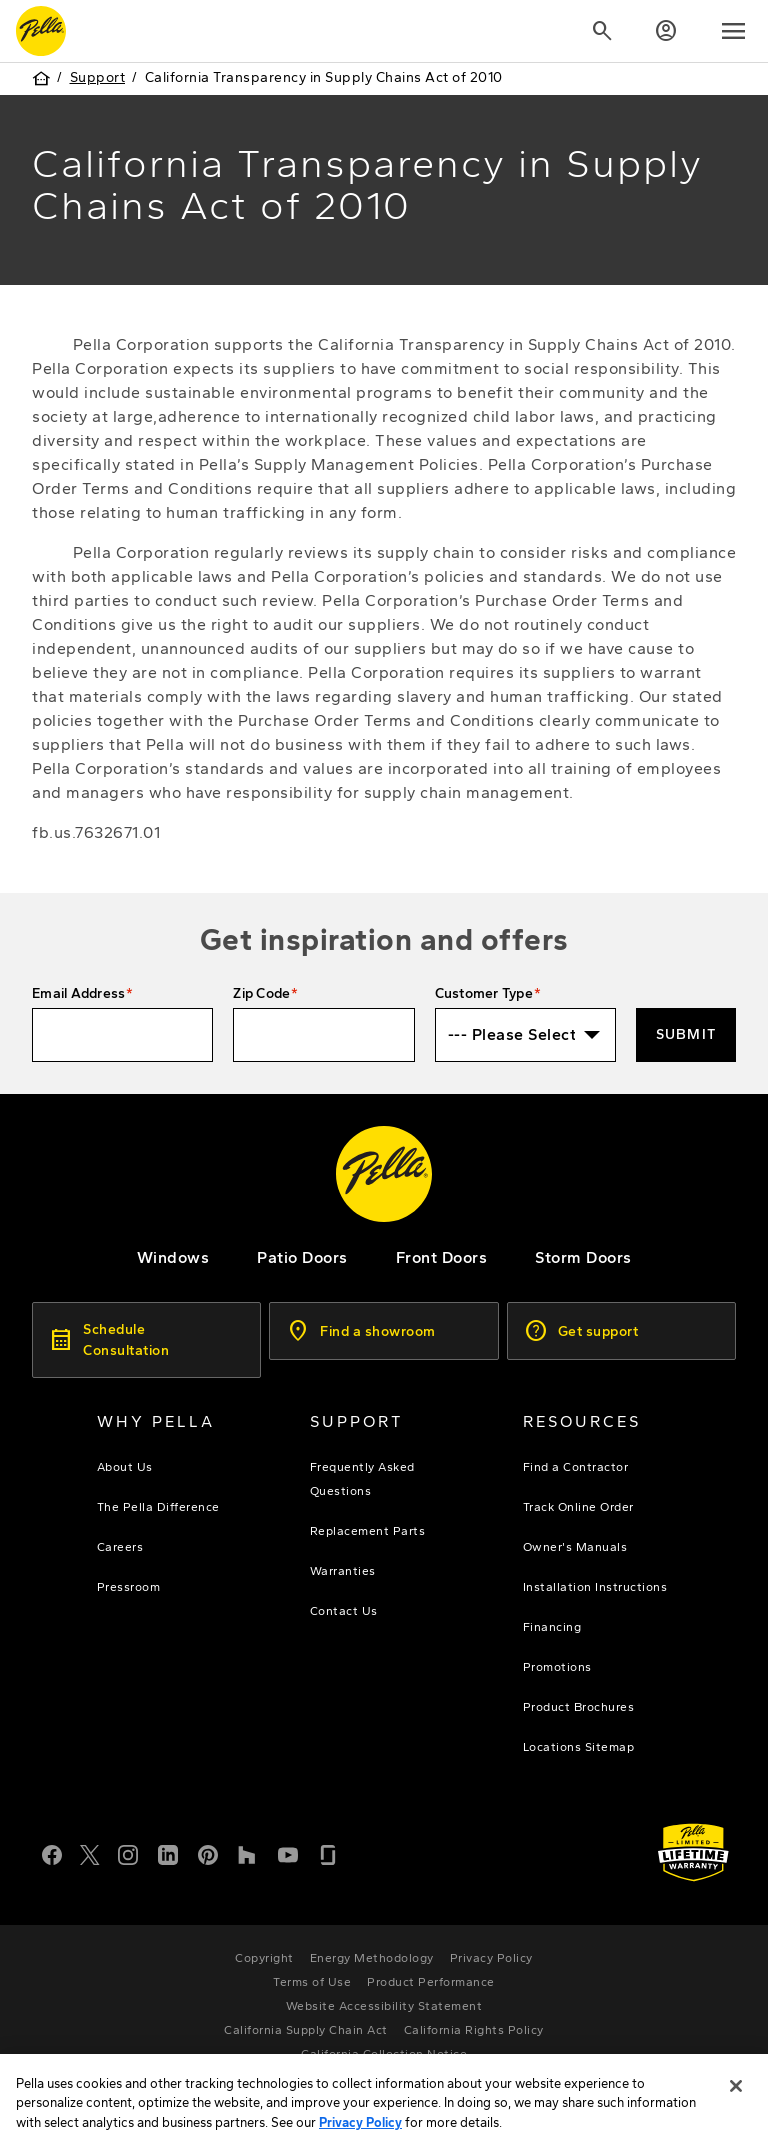 The width and height of the screenshot is (768, 2139). What do you see at coordinates (173, 1257) in the screenshot?
I see `[explore pella windows]` at bounding box center [173, 1257].